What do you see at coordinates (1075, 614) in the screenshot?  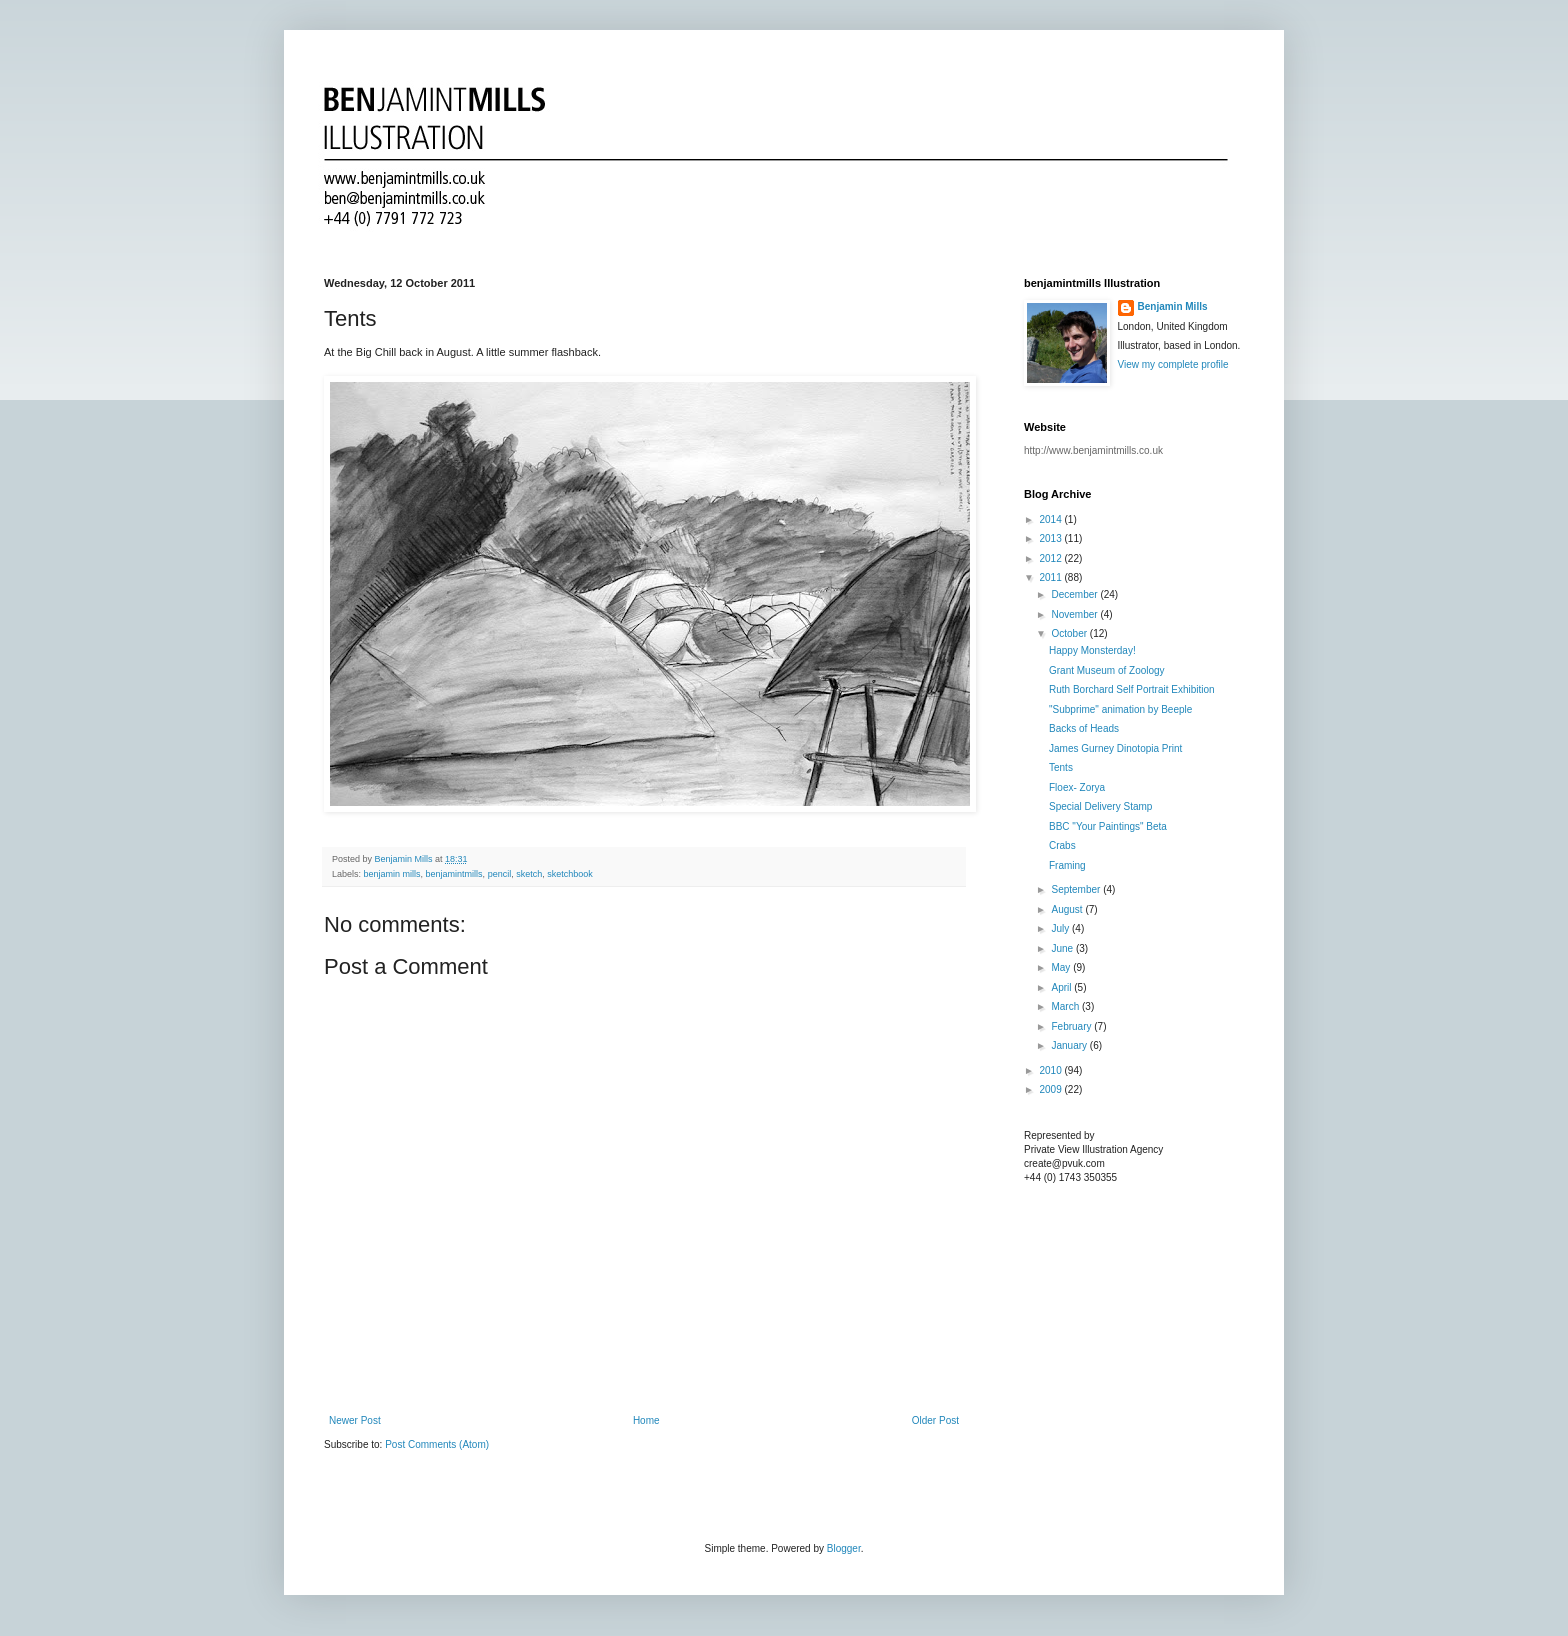 I see `November` at bounding box center [1075, 614].